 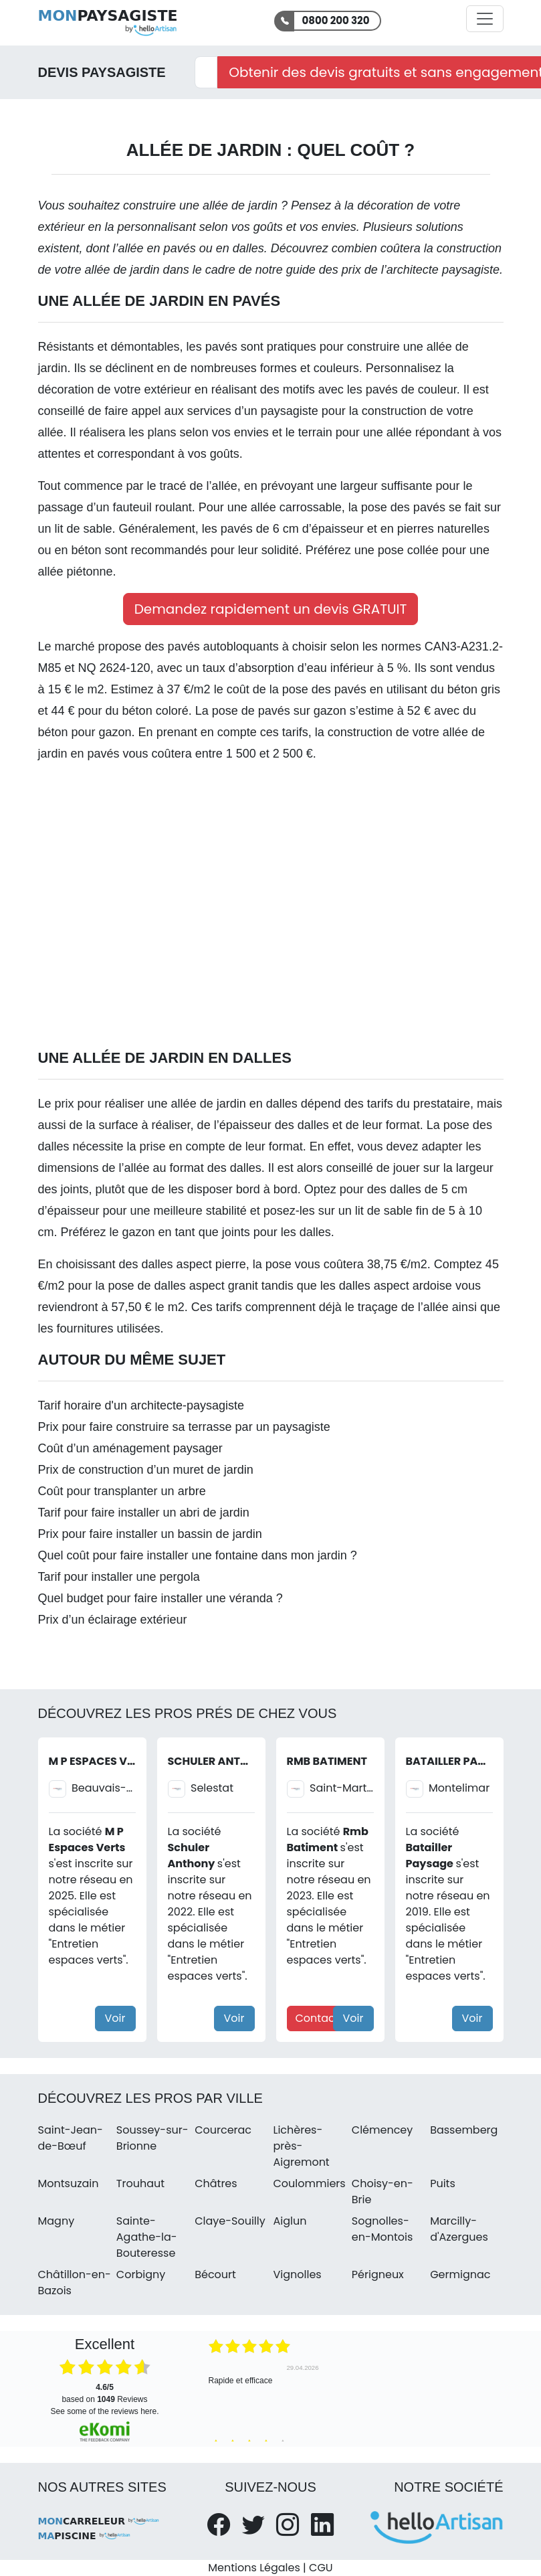 What do you see at coordinates (56, 2221) in the screenshot?
I see `Magny` at bounding box center [56, 2221].